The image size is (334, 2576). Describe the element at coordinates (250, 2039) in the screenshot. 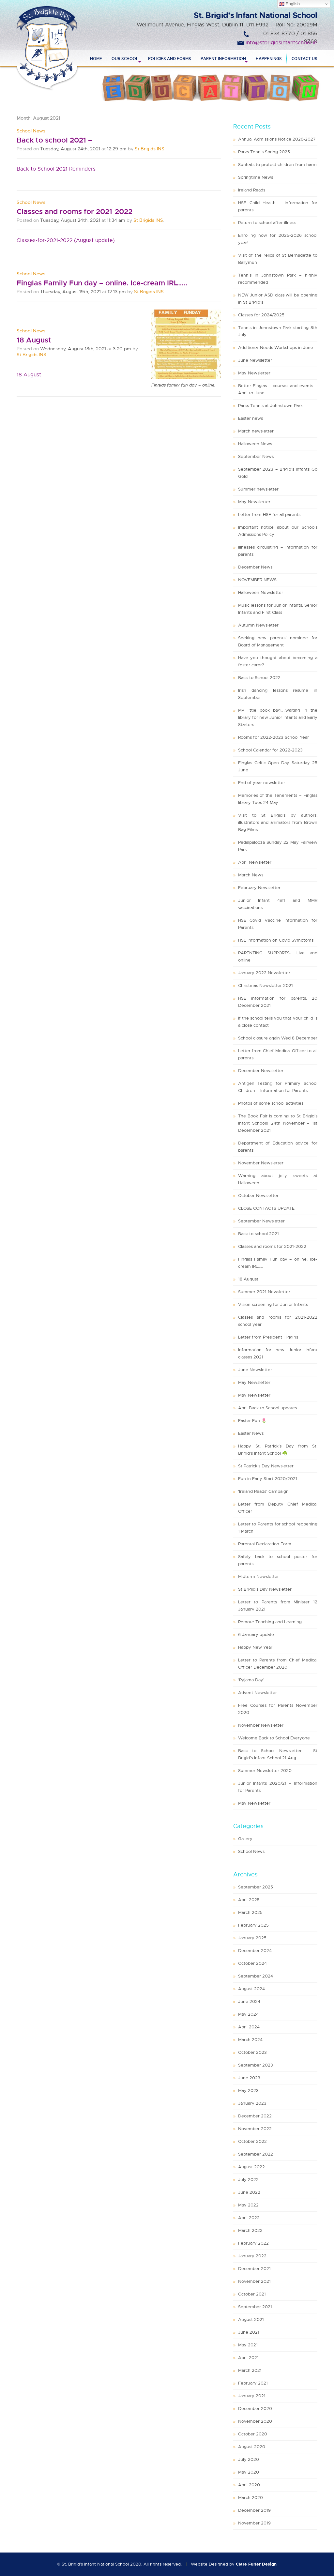

I see `March 2024` at that location.